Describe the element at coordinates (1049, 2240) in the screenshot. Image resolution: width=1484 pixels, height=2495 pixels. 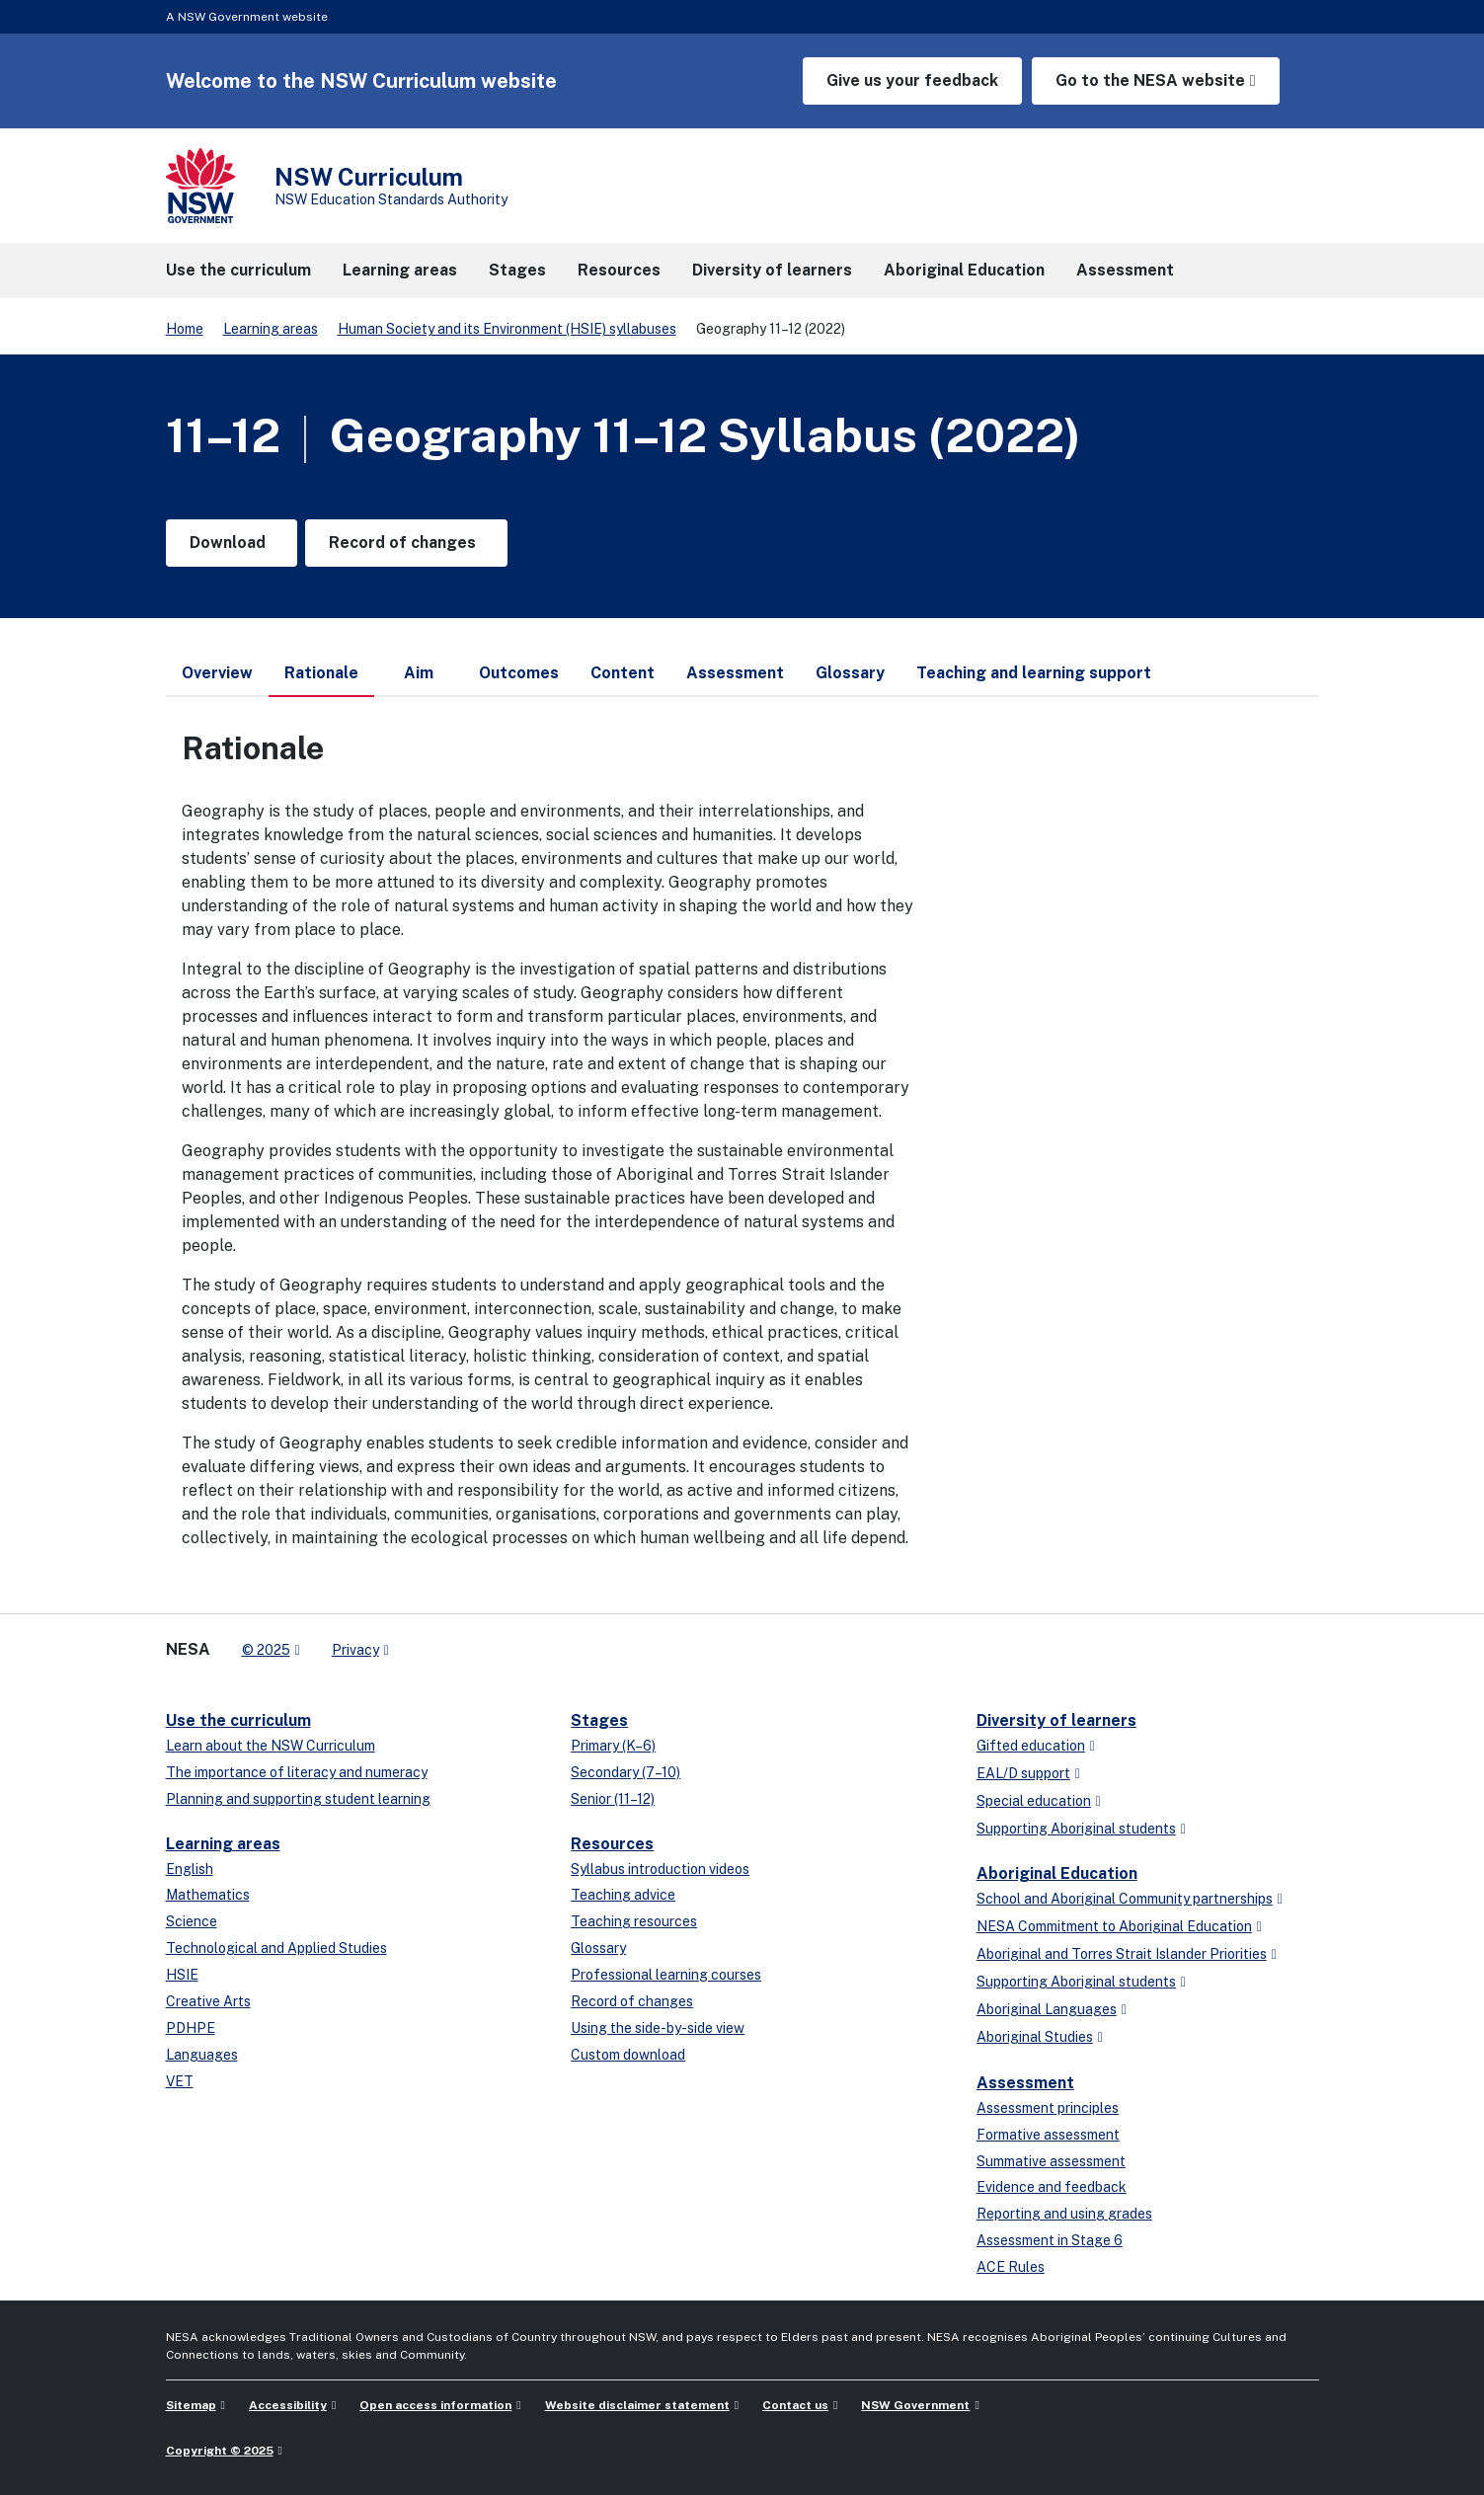
I see `Assessment in Stage 6` at that location.